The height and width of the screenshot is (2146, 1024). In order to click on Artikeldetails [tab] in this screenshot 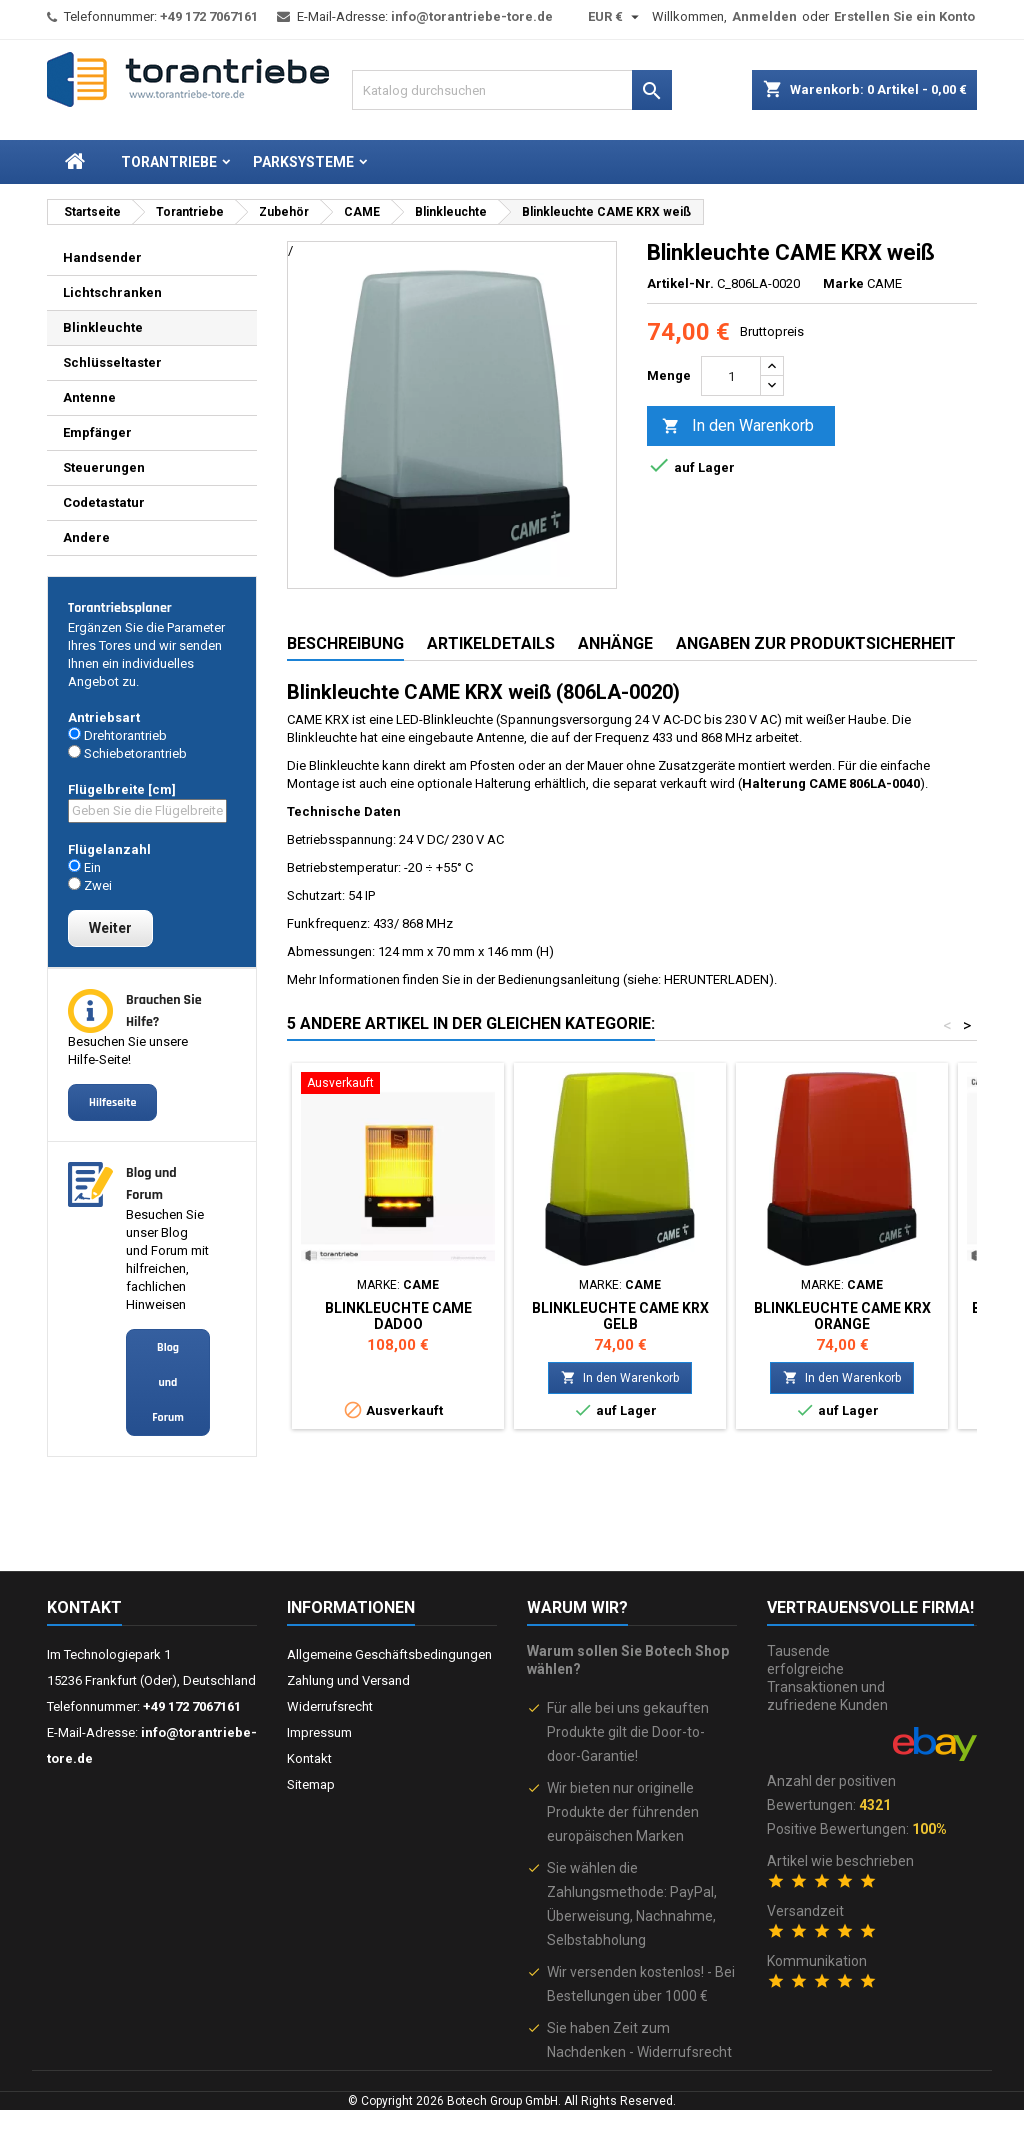, I will do `click(491, 643)`.